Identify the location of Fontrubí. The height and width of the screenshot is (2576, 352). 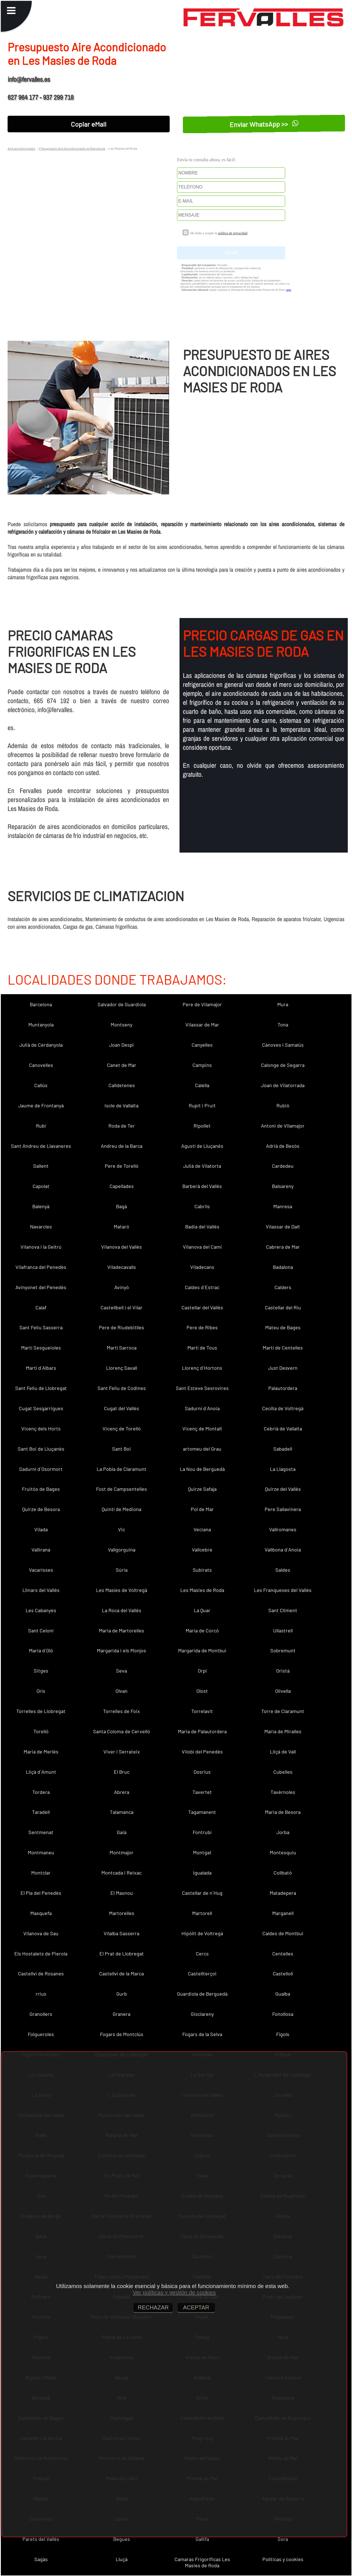
(202, 1832).